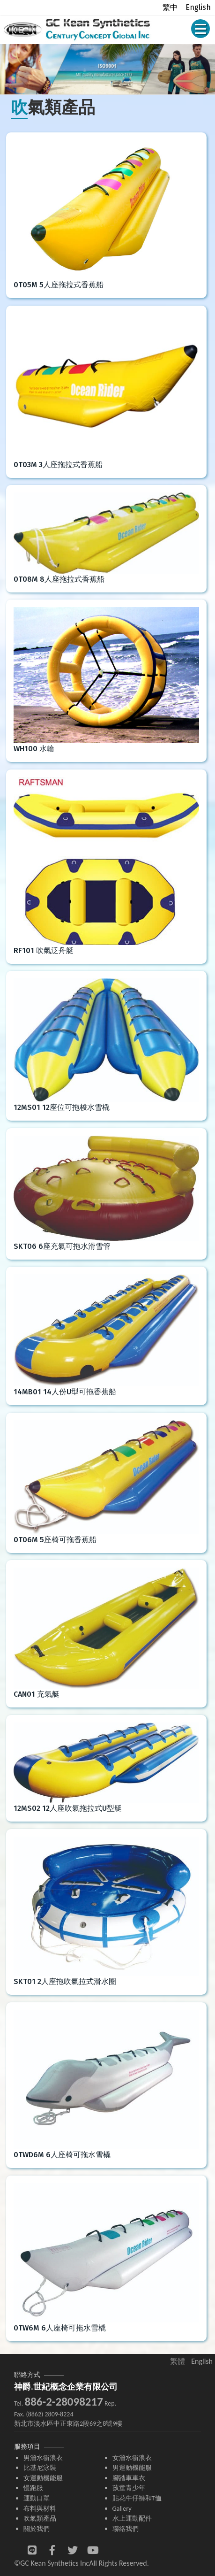 This screenshot has height=2576, width=215. Describe the element at coordinates (36, 1694) in the screenshot. I see `CAN01 充氣艇` at that location.